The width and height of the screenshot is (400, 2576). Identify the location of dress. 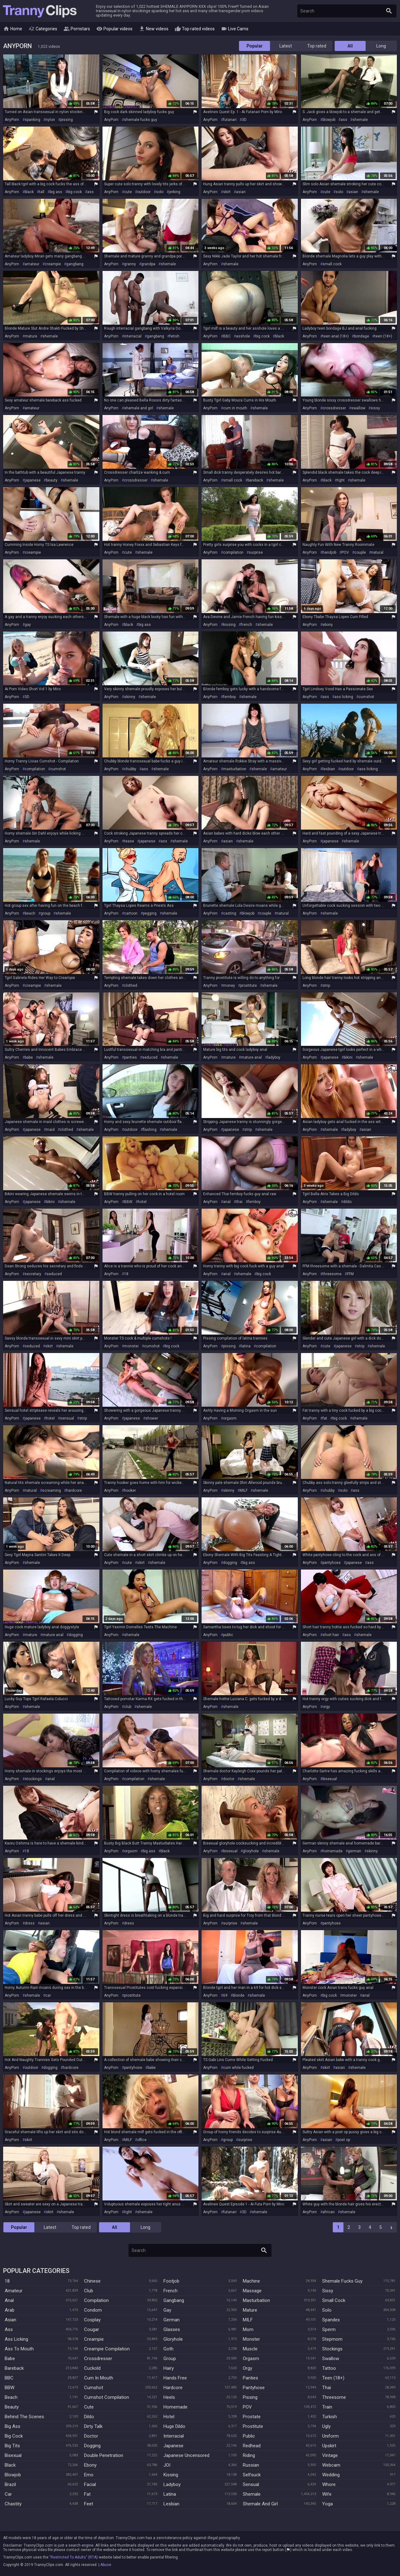
(30, 1923).